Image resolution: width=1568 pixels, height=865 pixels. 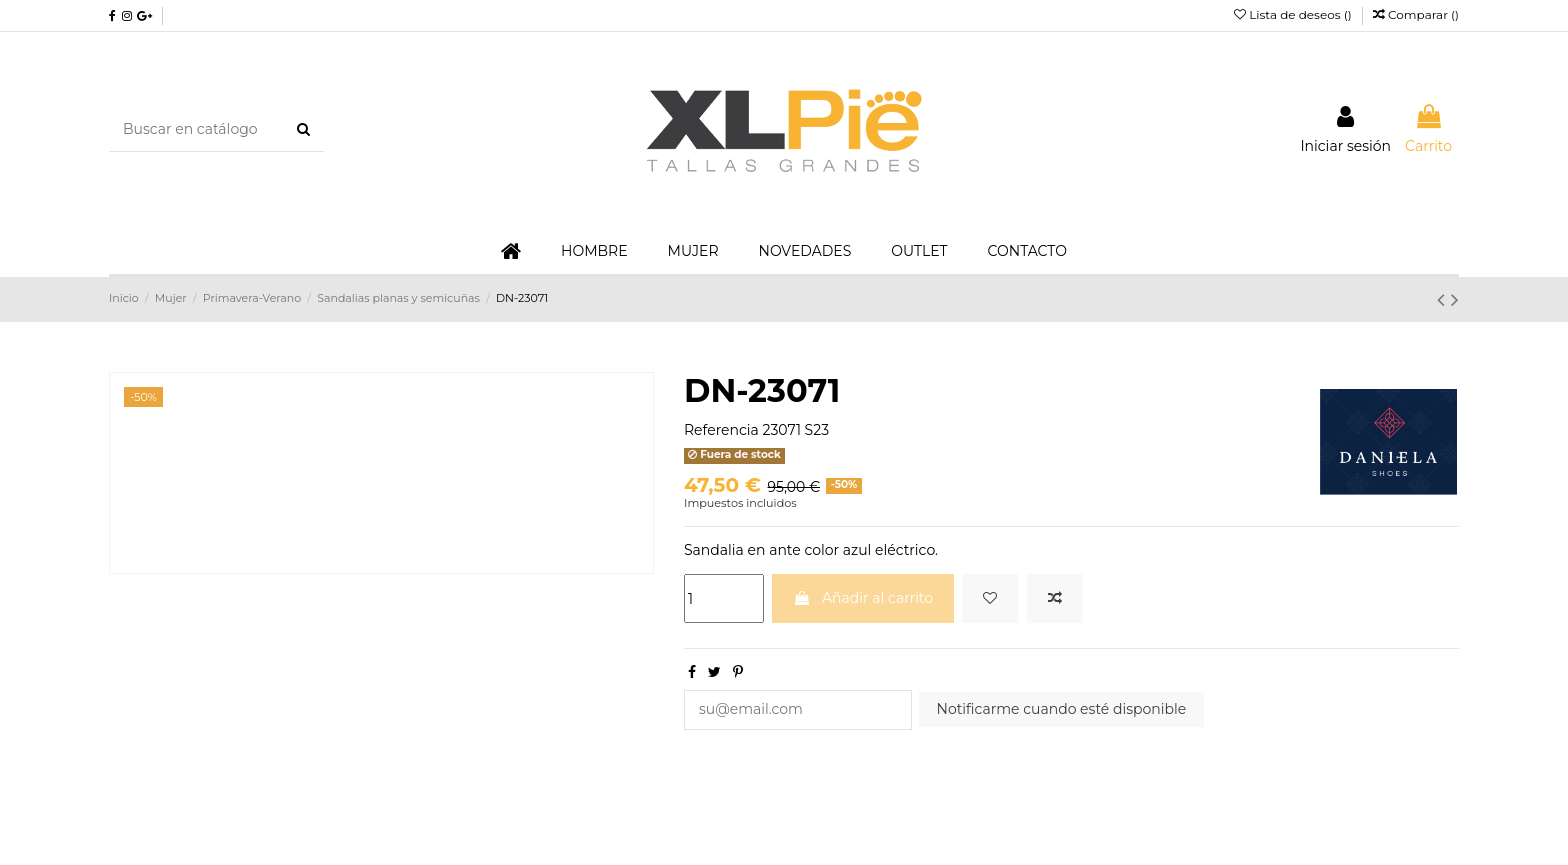 I want to click on Lista de deseos (), so click(x=1294, y=14).